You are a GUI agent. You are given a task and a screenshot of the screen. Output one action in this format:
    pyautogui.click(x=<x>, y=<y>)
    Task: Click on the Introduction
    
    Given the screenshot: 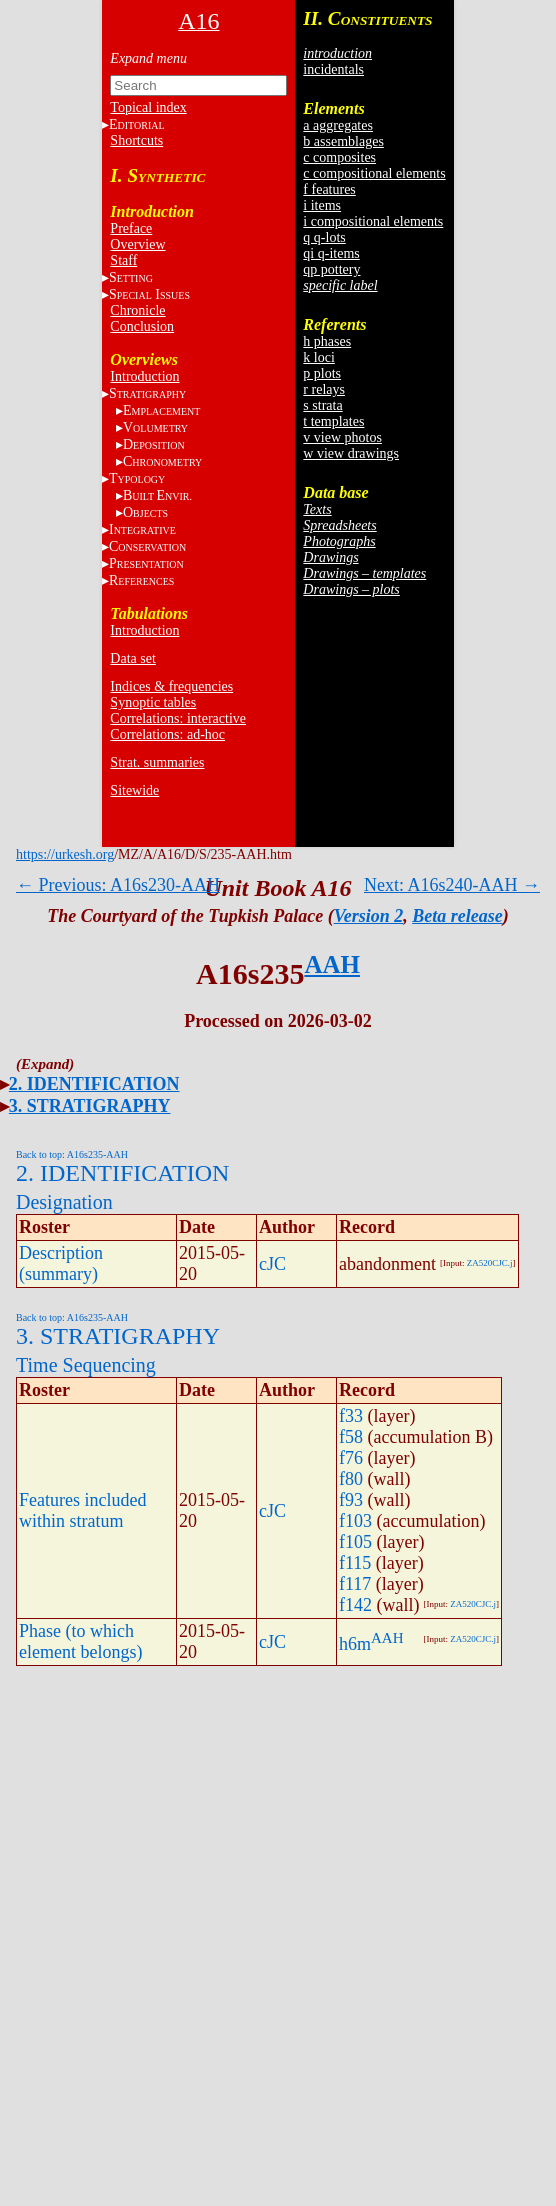 What is the action you would take?
    pyautogui.click(x=144, y=376)
    